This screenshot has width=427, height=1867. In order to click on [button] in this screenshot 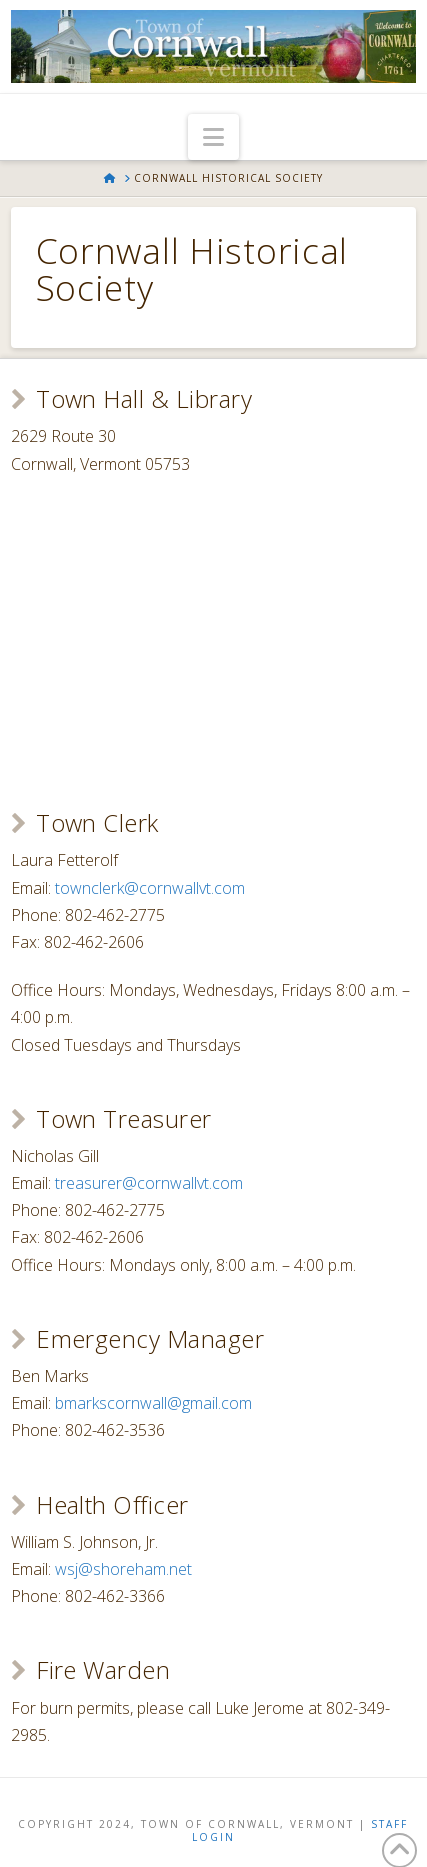, I will do `click(213, 137)`.